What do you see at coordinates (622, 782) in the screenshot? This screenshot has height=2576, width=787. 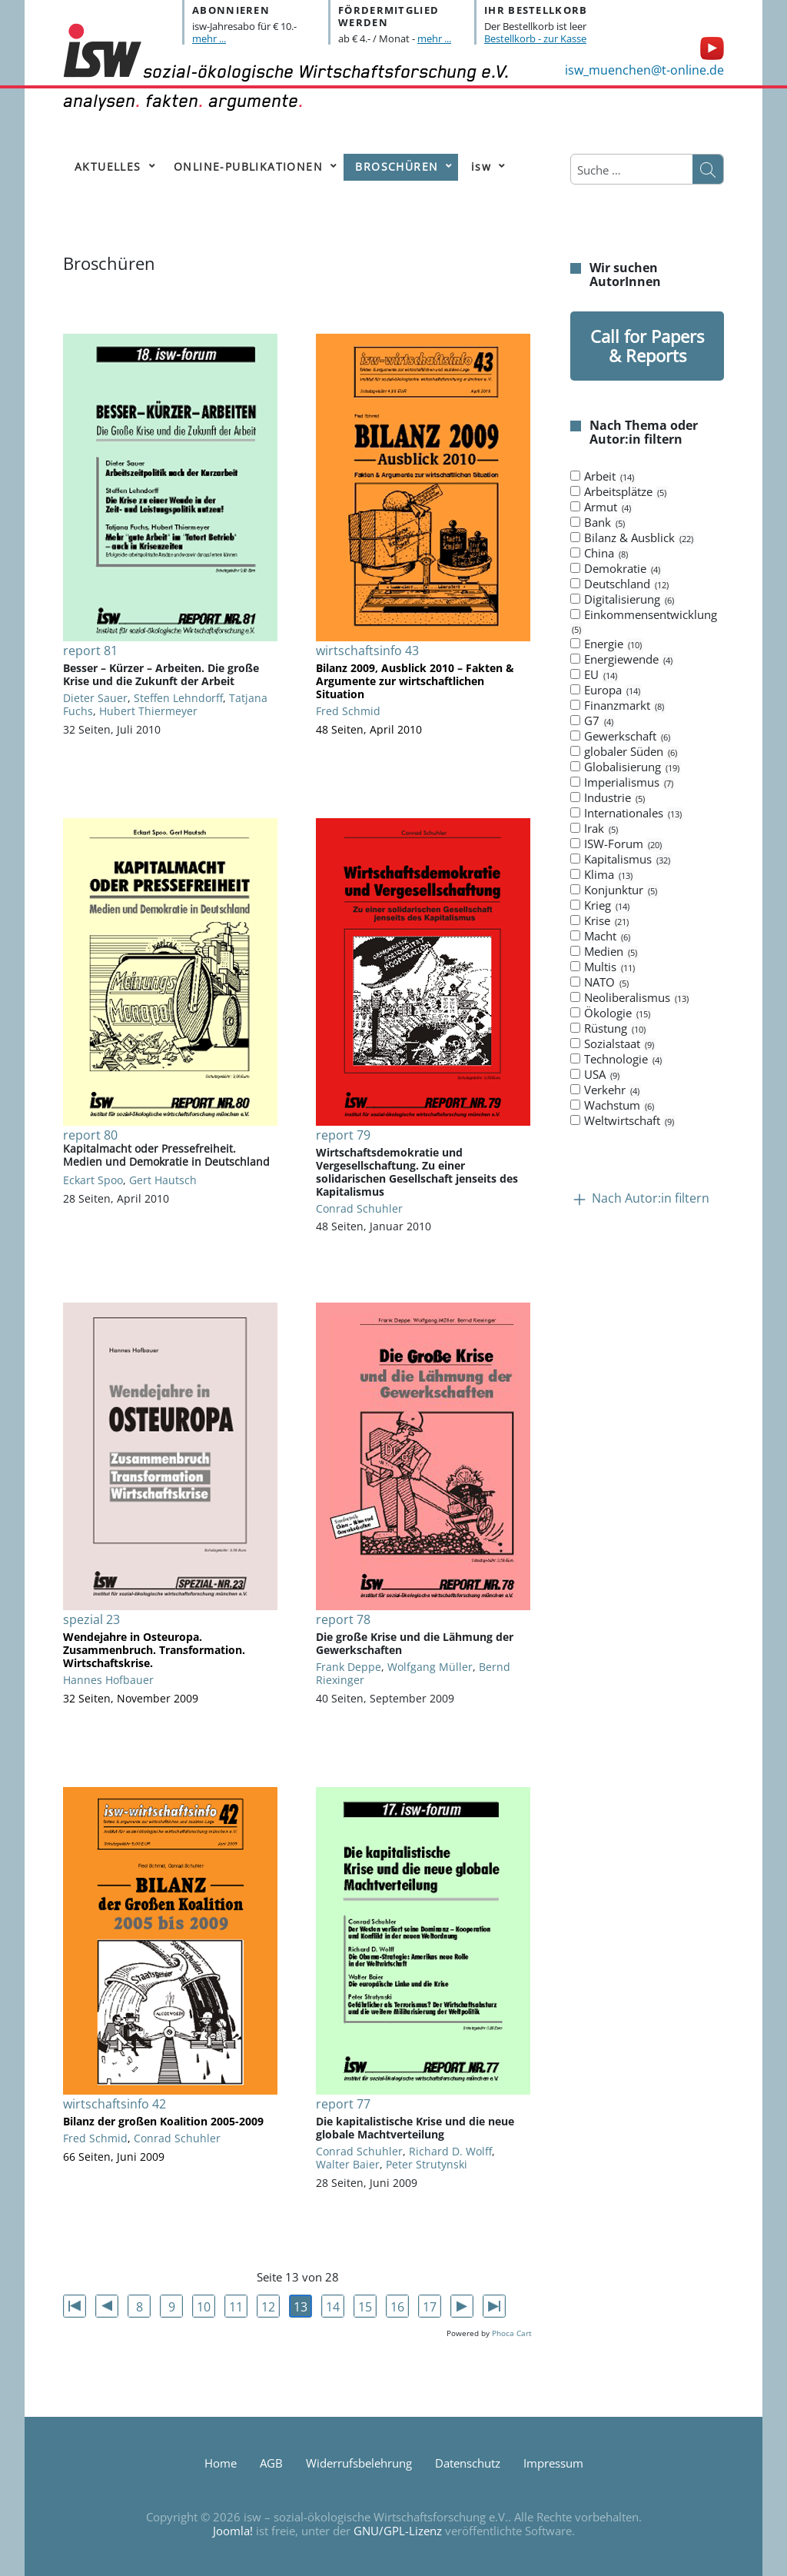 I see `Imperialismus` at bounding box center [622, 782].